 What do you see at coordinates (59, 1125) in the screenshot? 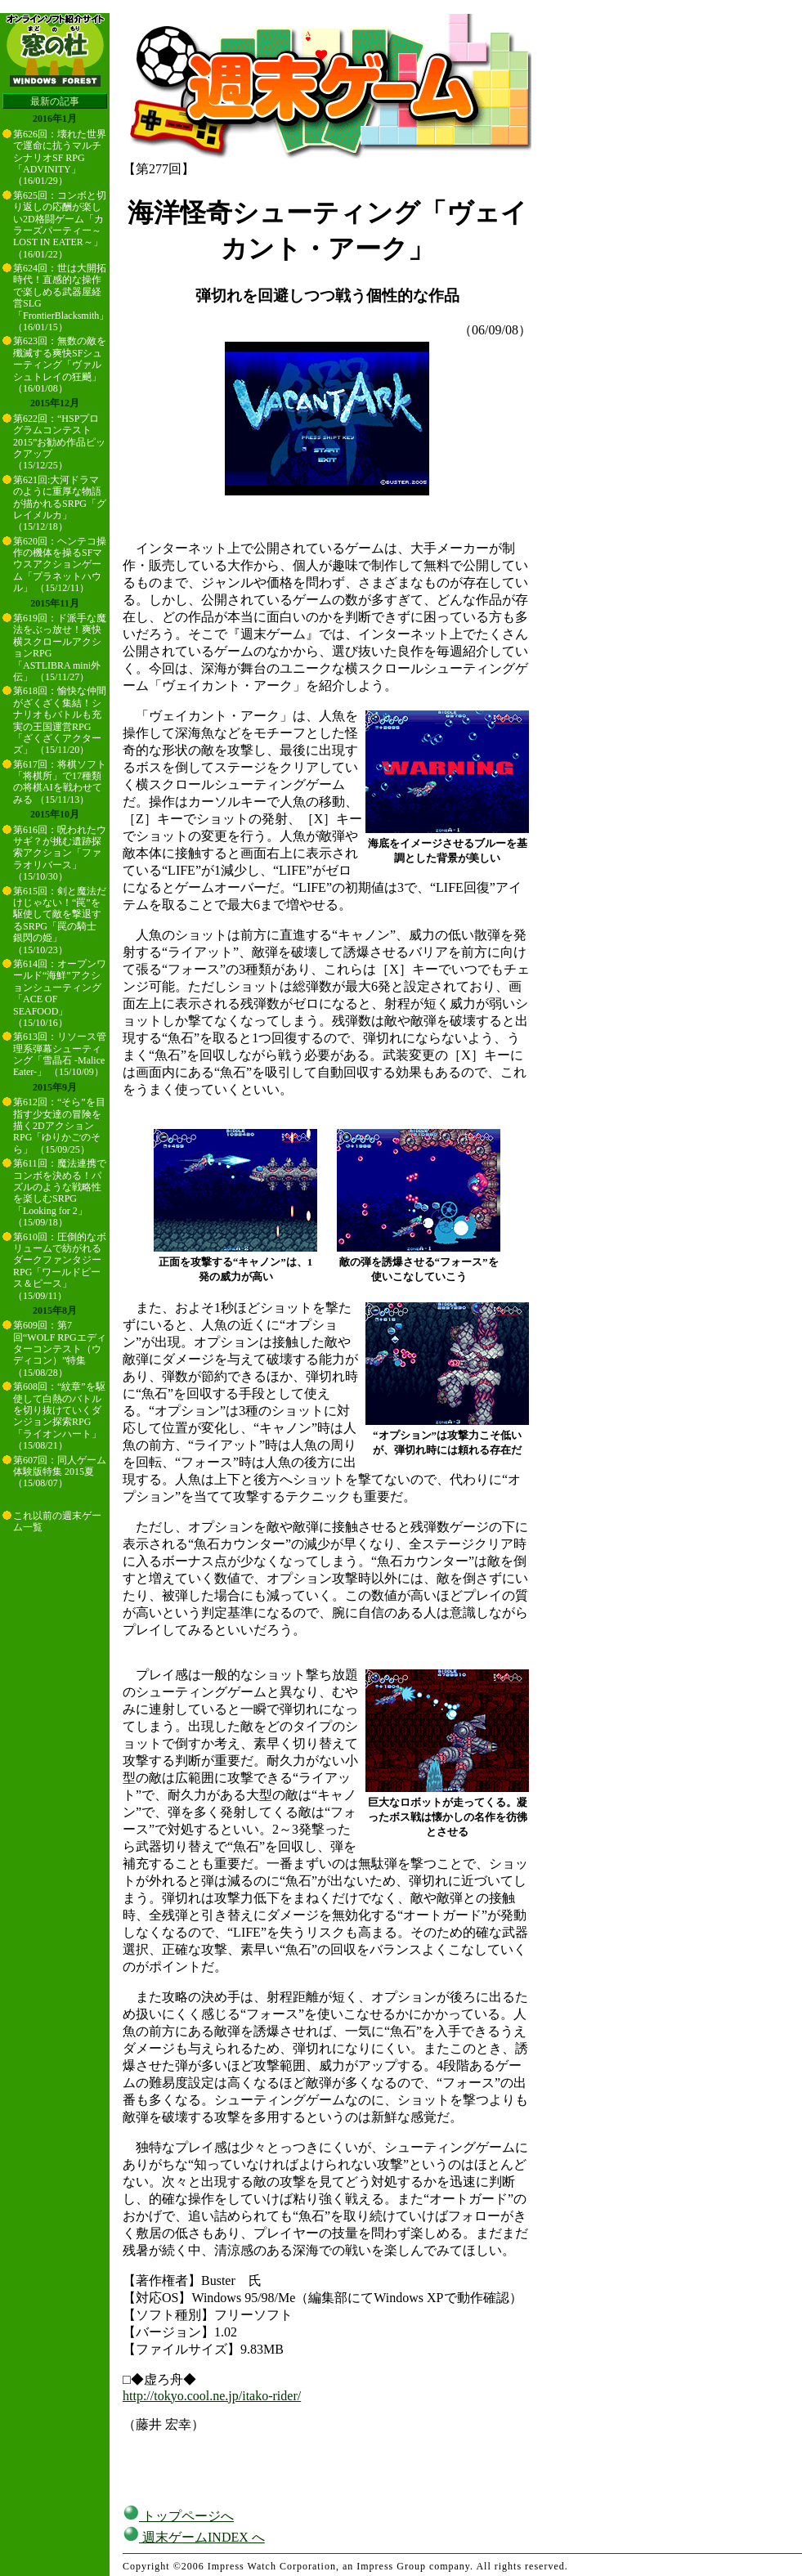
I see `第612回：“そら”を目指す少女達の冒険を描く2DアクションRPG「ゆりかごのそら」 （15/09/25）` at bounding box center [59, 1125].